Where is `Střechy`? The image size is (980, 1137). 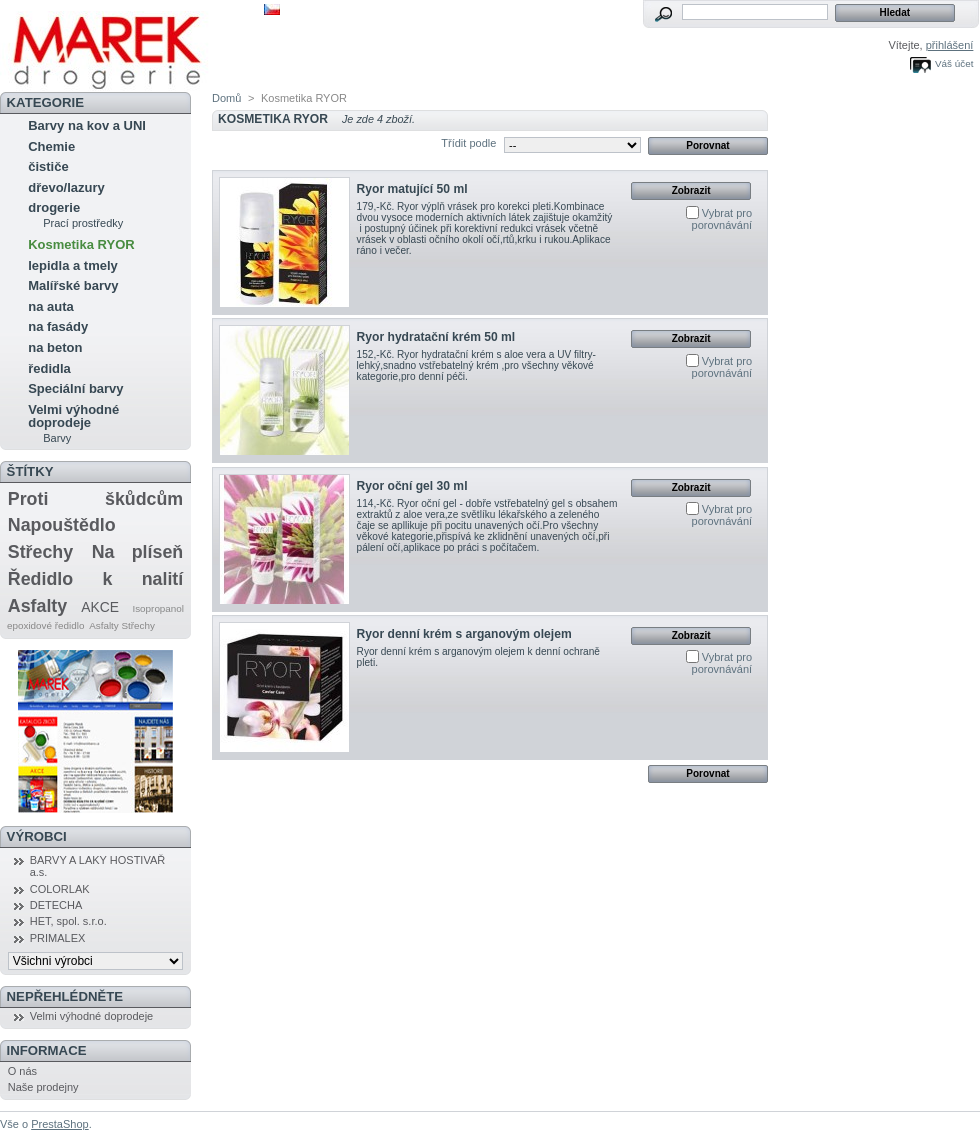 Střechy is located at coordinates (40, 552).